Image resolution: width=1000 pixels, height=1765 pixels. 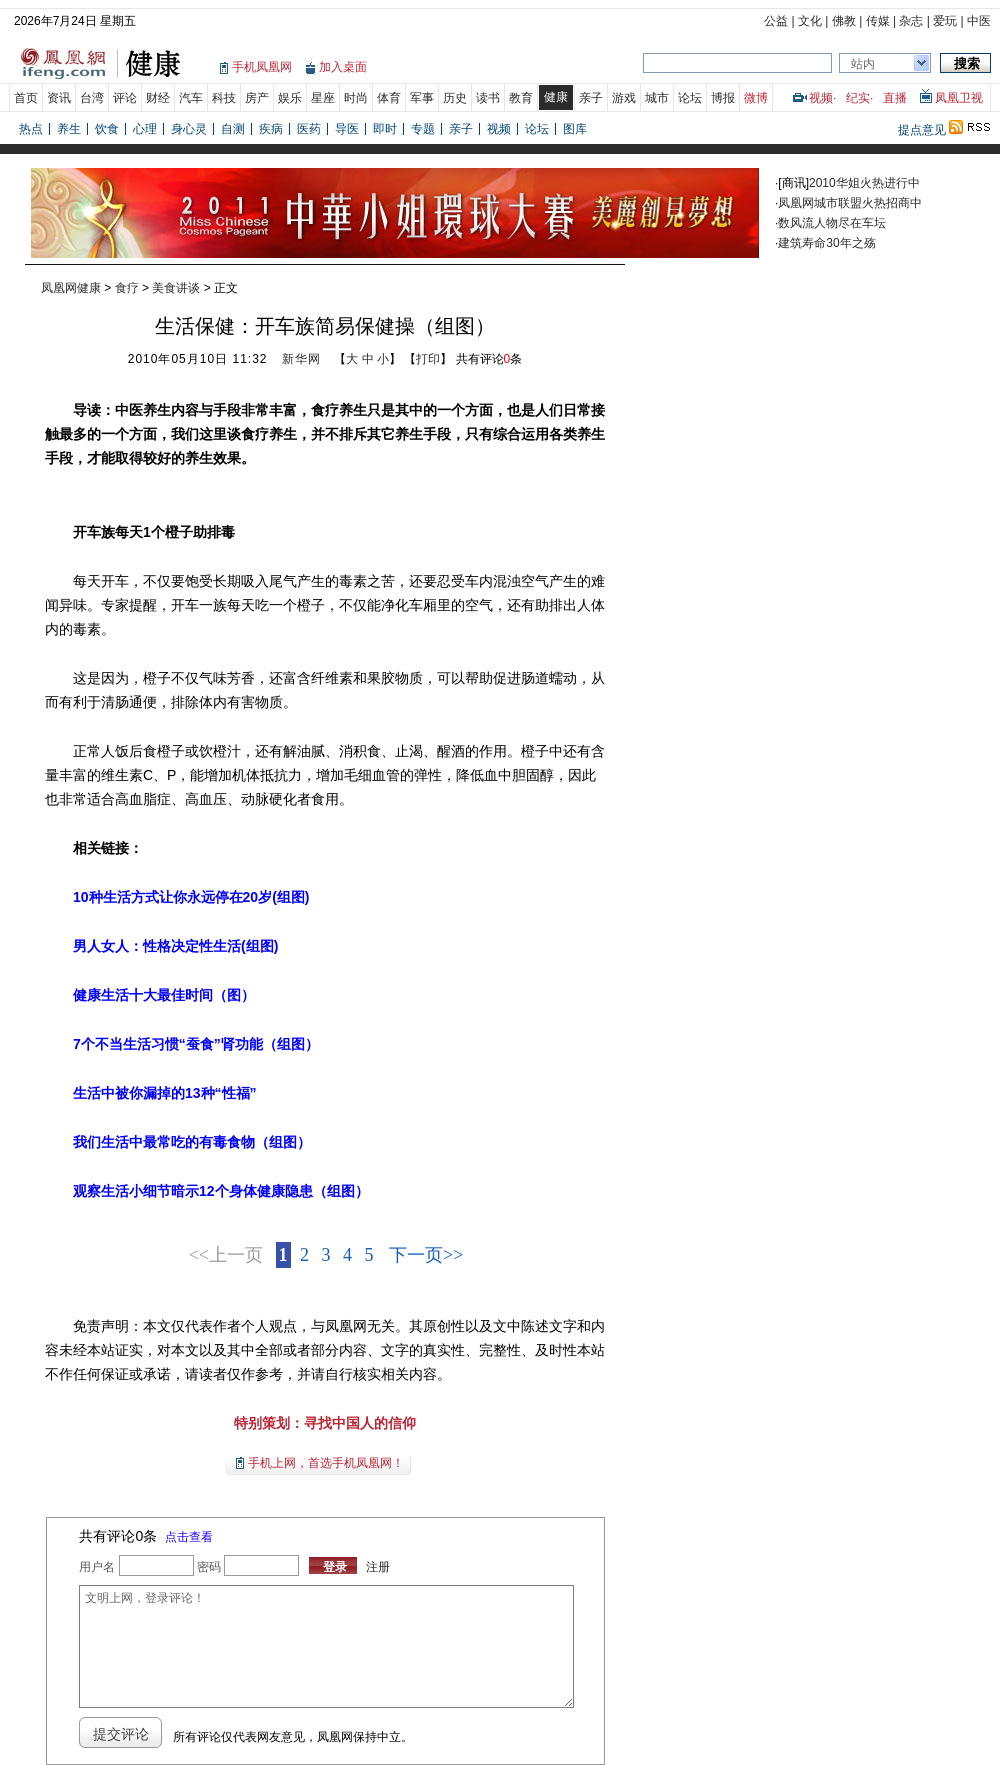 I want to click on 新华网, so click(x=301, y=359).